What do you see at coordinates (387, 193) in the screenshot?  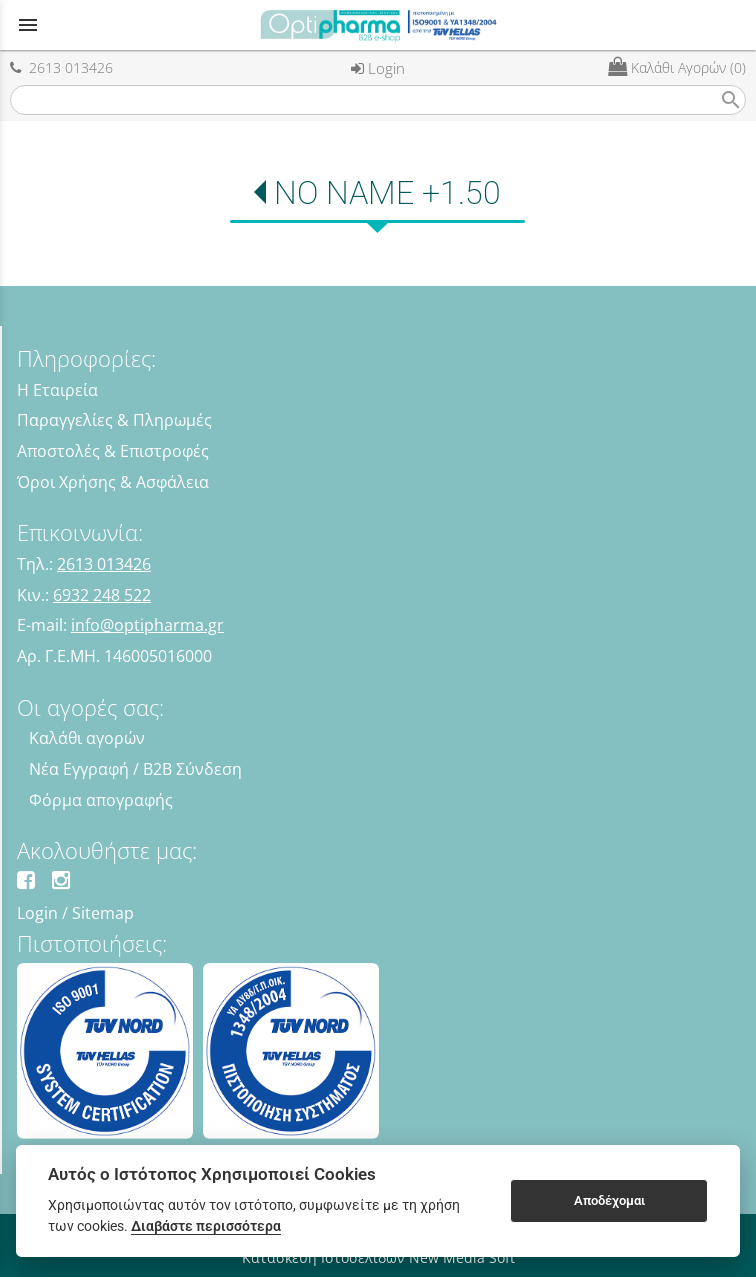 I see `NO NAME +1.50` at bounding box center [387, 193].